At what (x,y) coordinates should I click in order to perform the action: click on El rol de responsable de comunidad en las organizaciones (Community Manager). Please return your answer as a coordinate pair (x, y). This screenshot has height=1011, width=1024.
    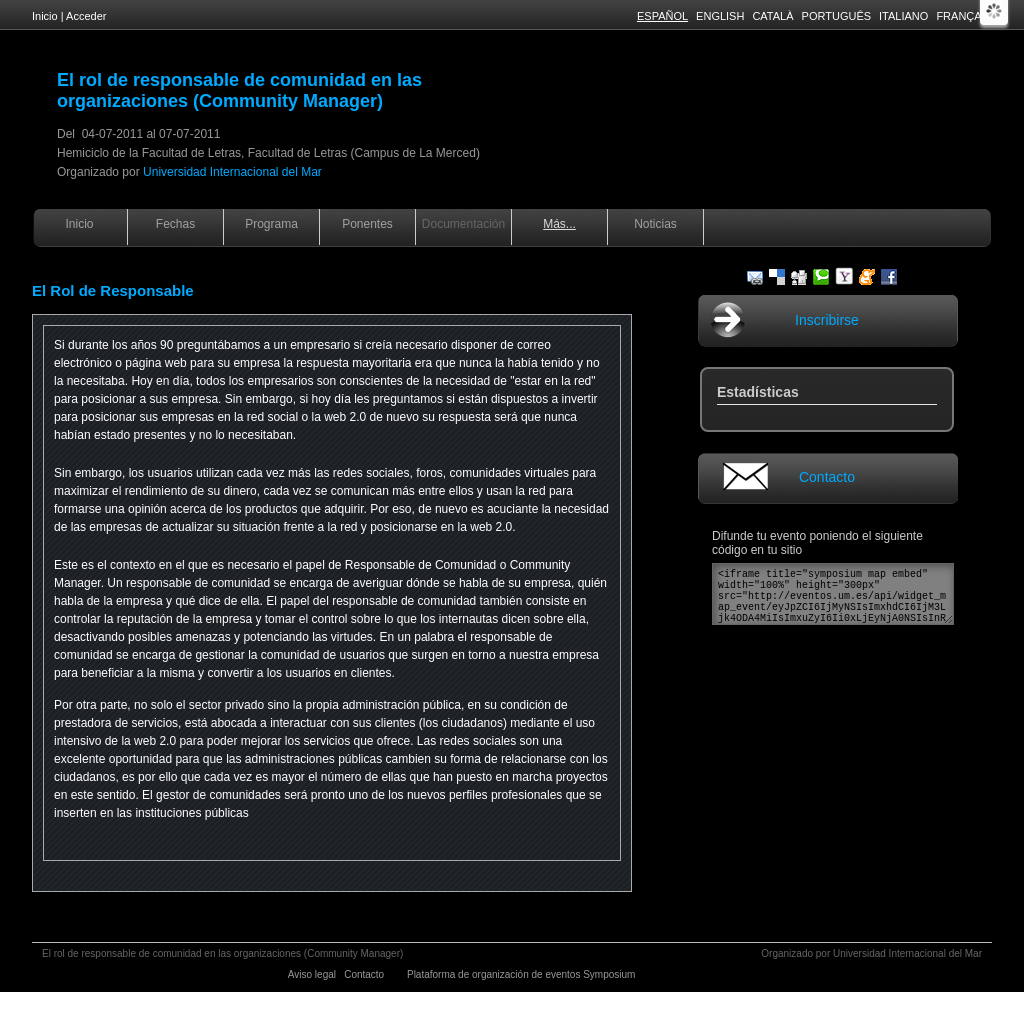
    Looking at the image, I should click on (239, 90).